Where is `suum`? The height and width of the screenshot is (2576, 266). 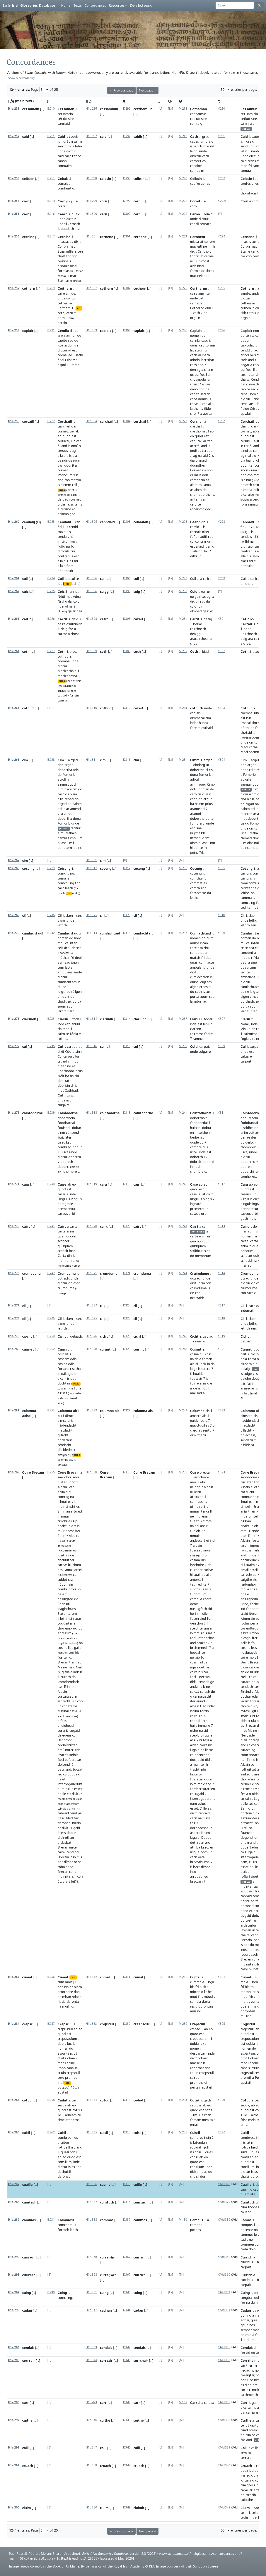 suum is located at coordinates (62, 1006).